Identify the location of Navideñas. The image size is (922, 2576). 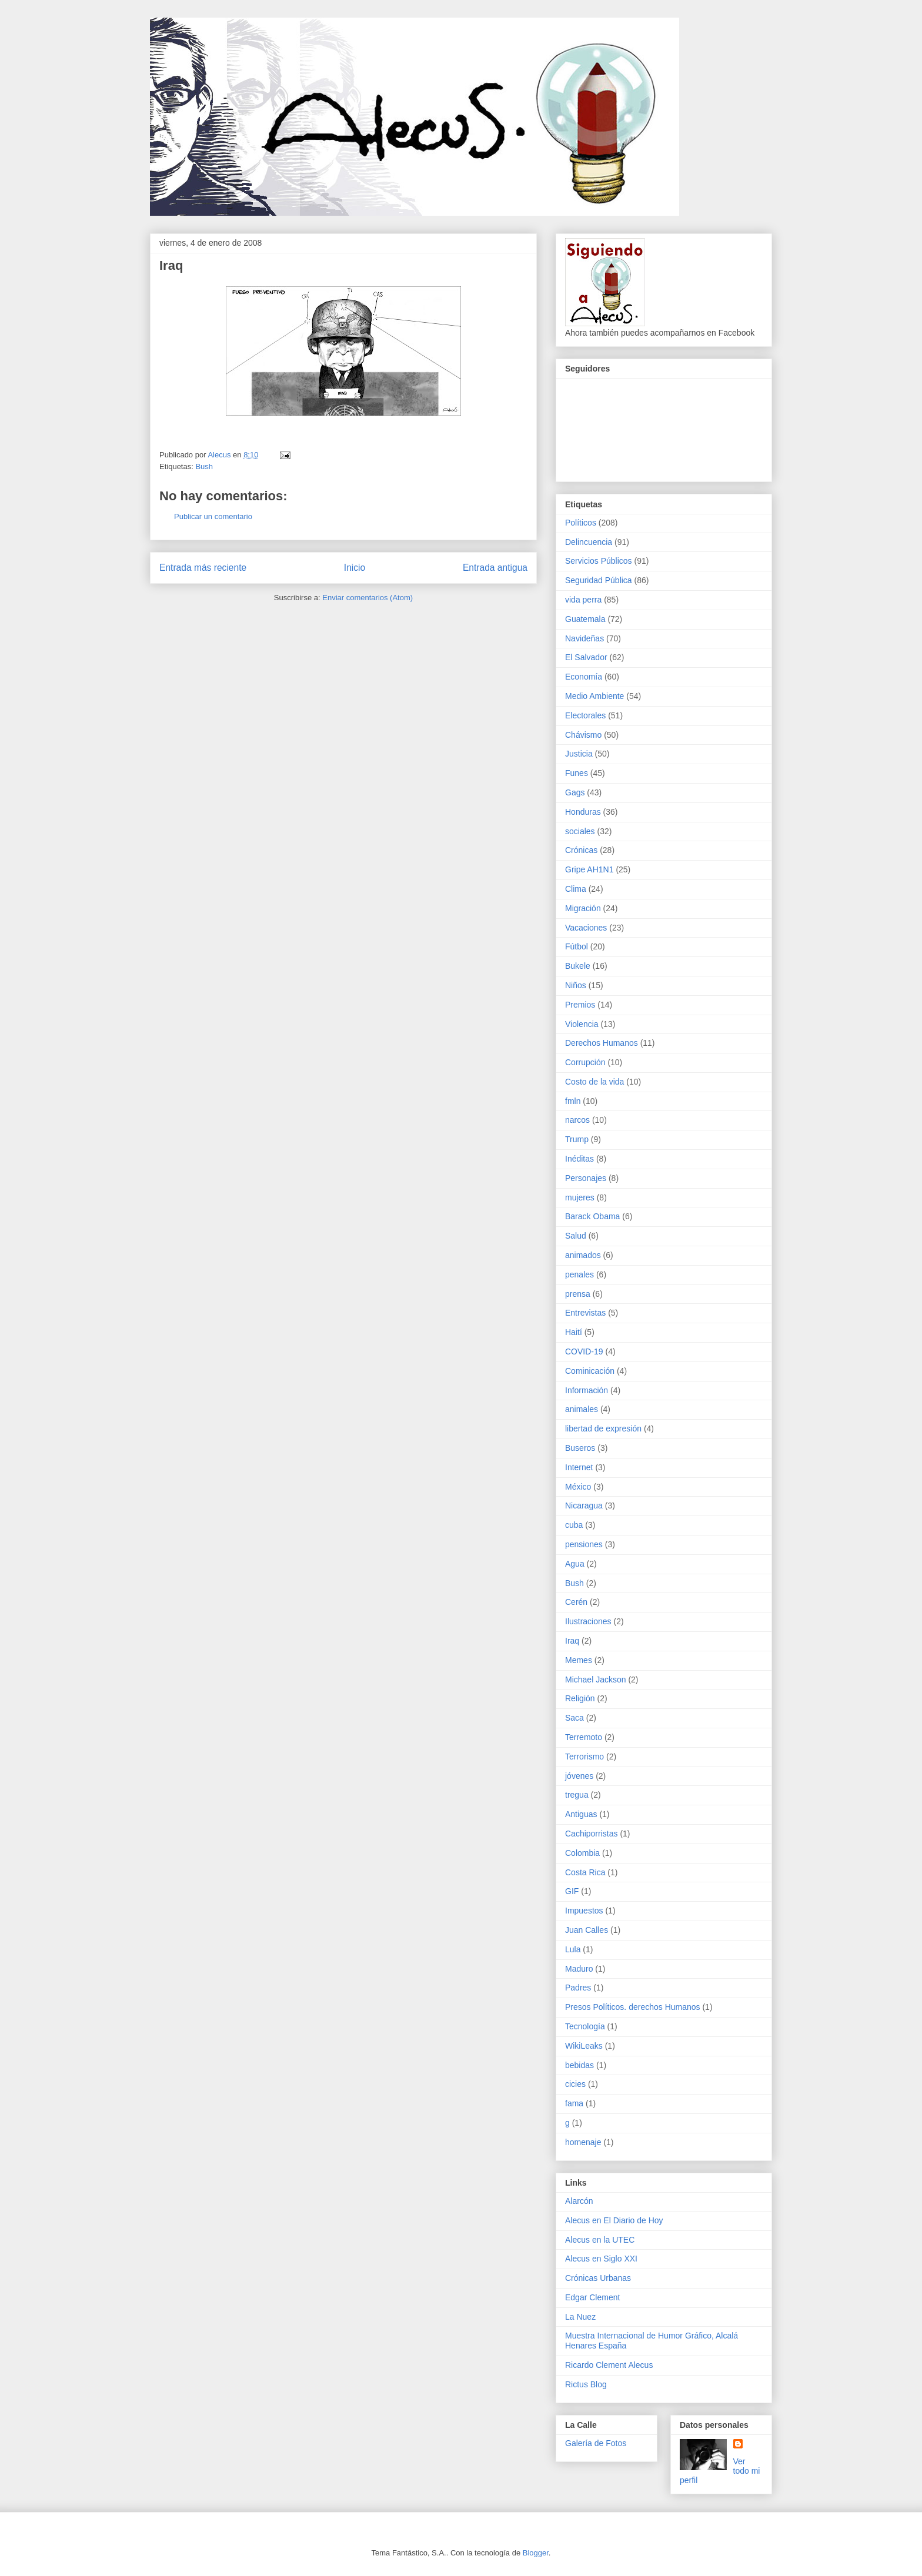
(584, 638).